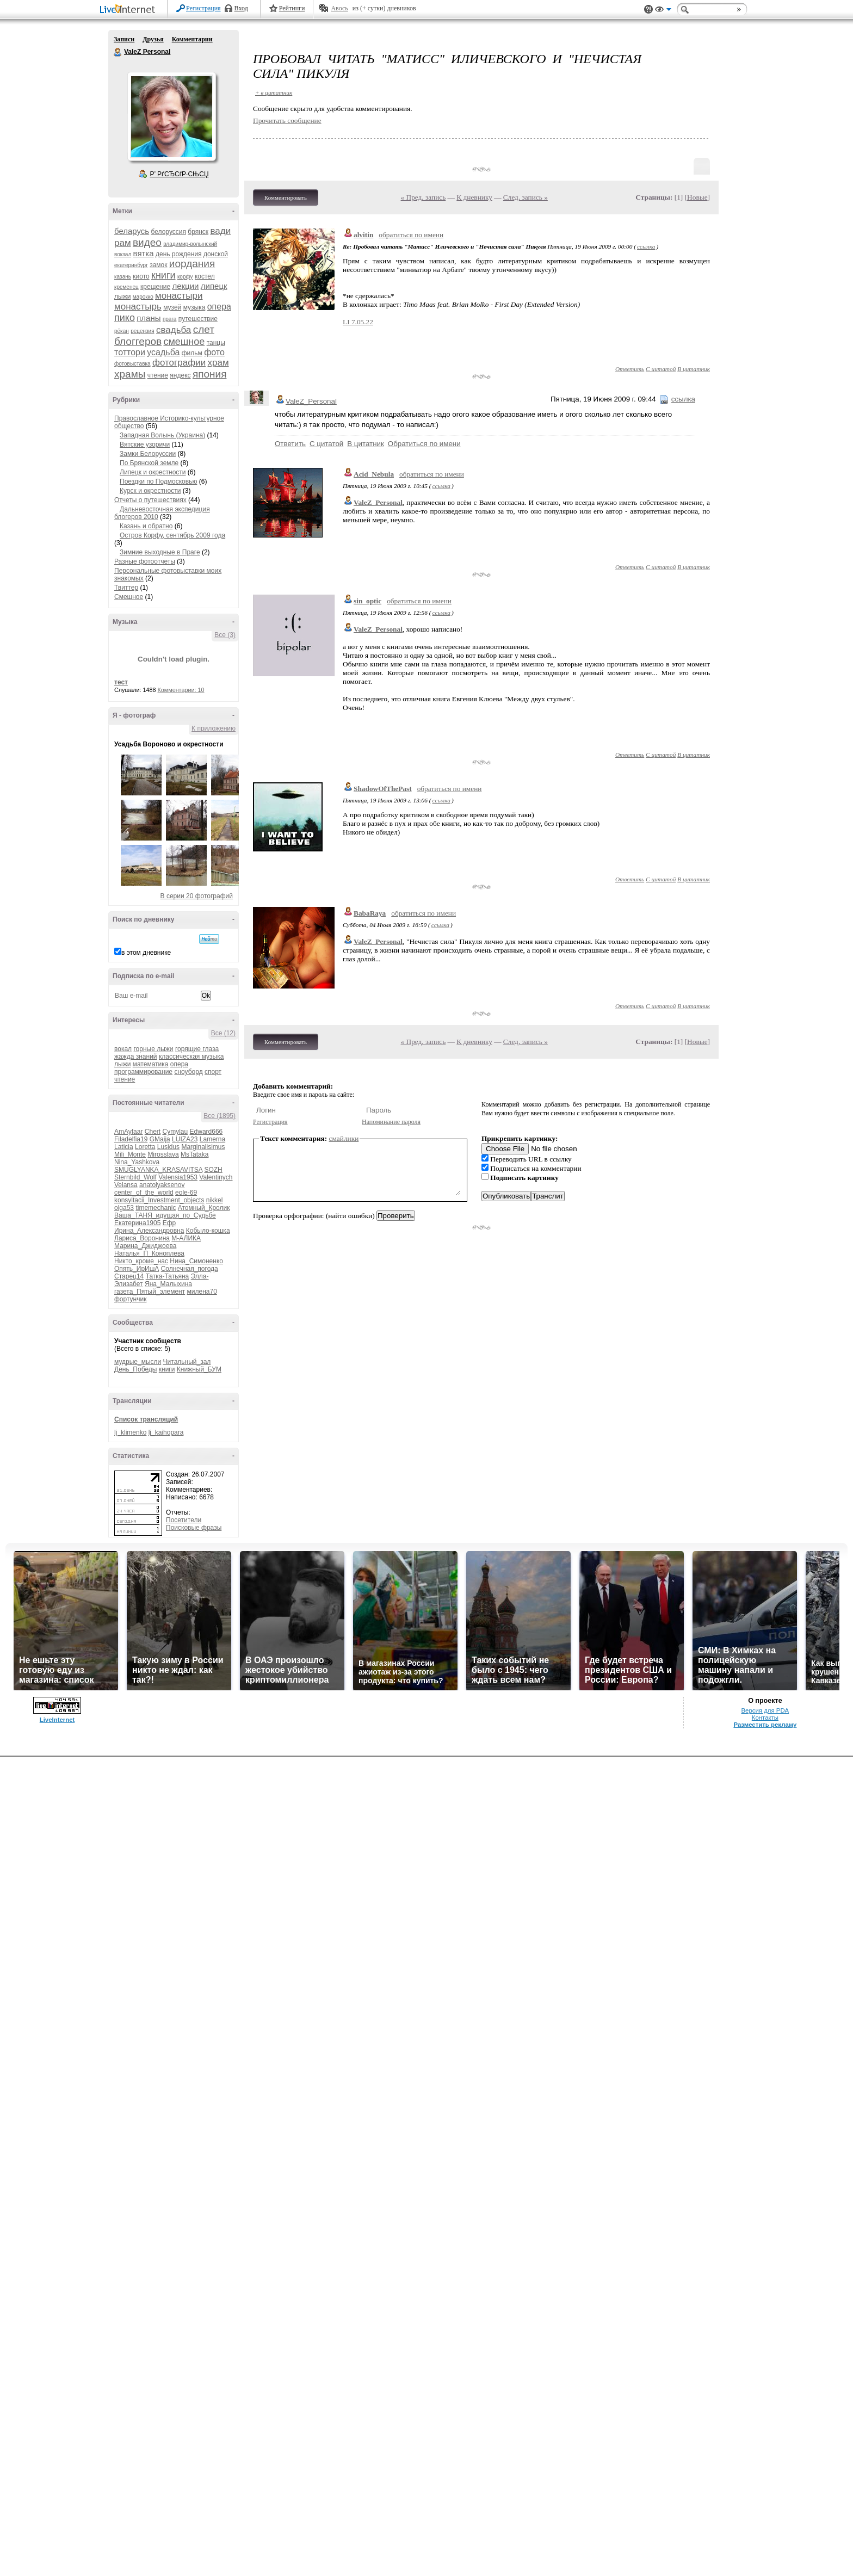 The height and width of the screenshot is (2576, 853). I want to click on видео, so click(147, 242).